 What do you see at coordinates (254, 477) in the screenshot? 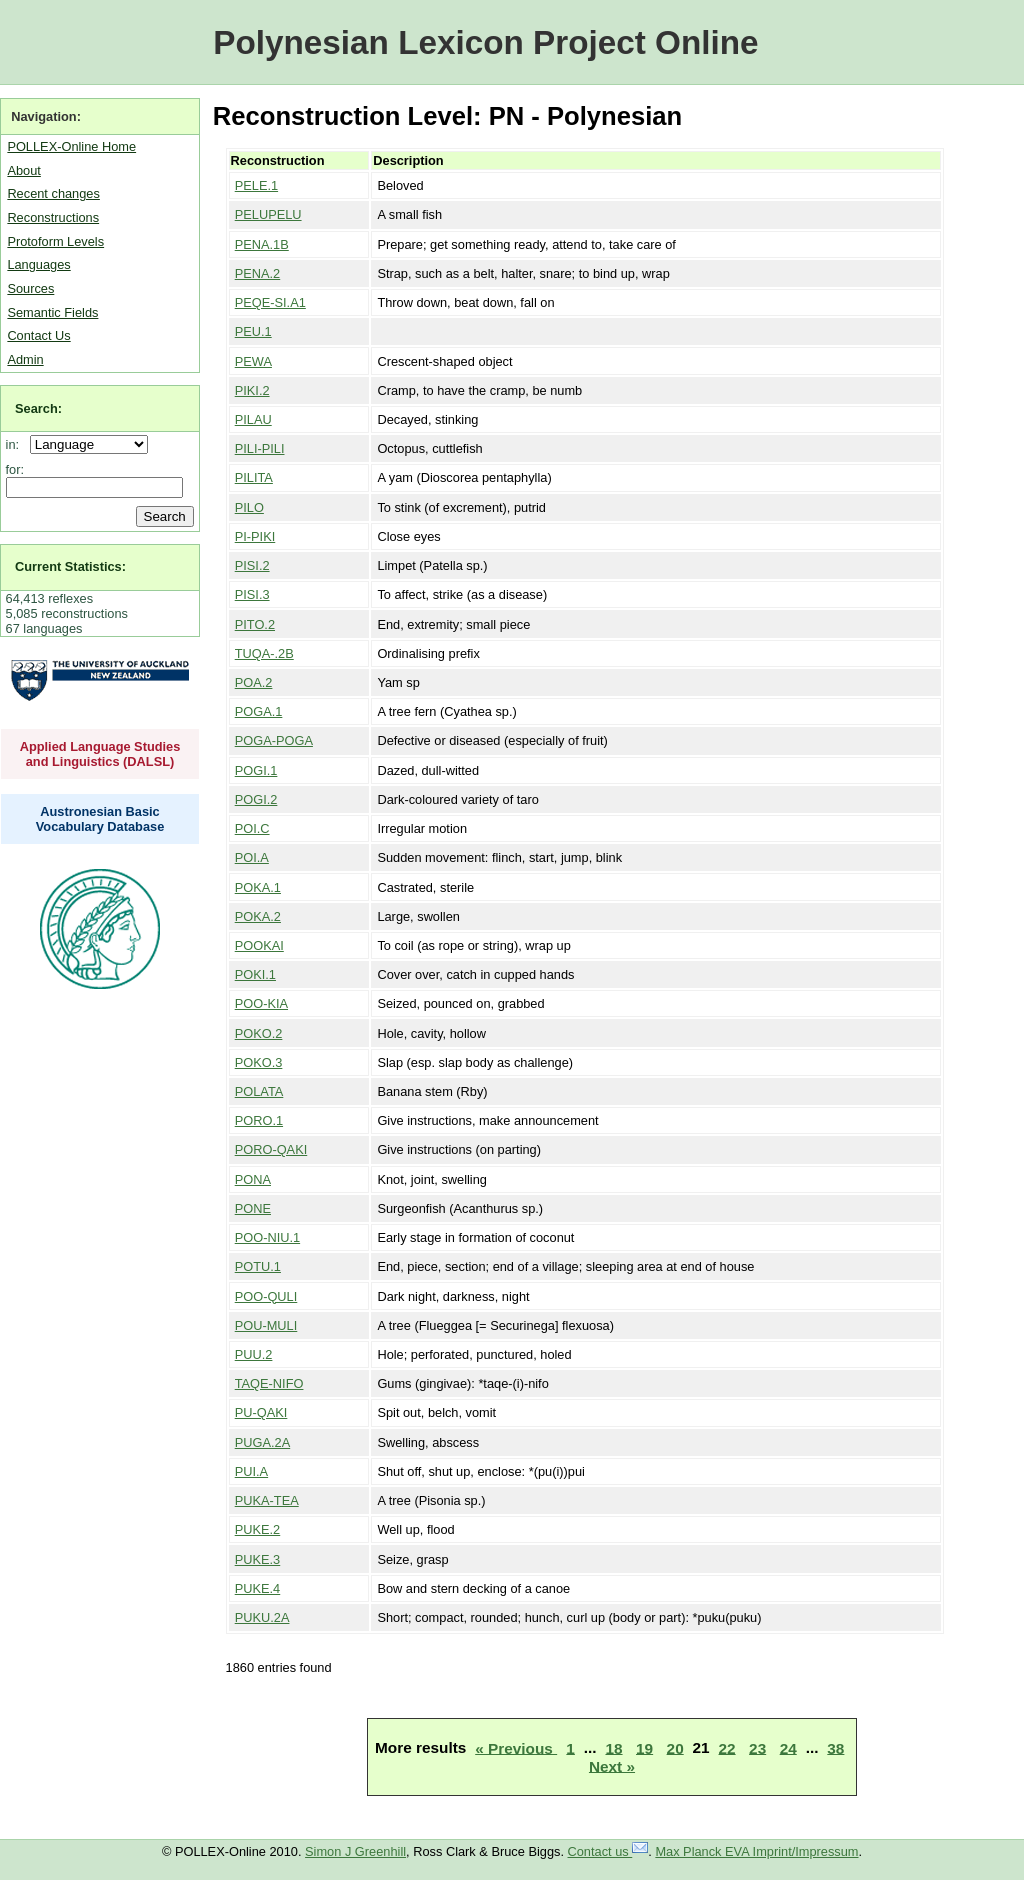
I see `PILITA` at bounding box center [254, 477].